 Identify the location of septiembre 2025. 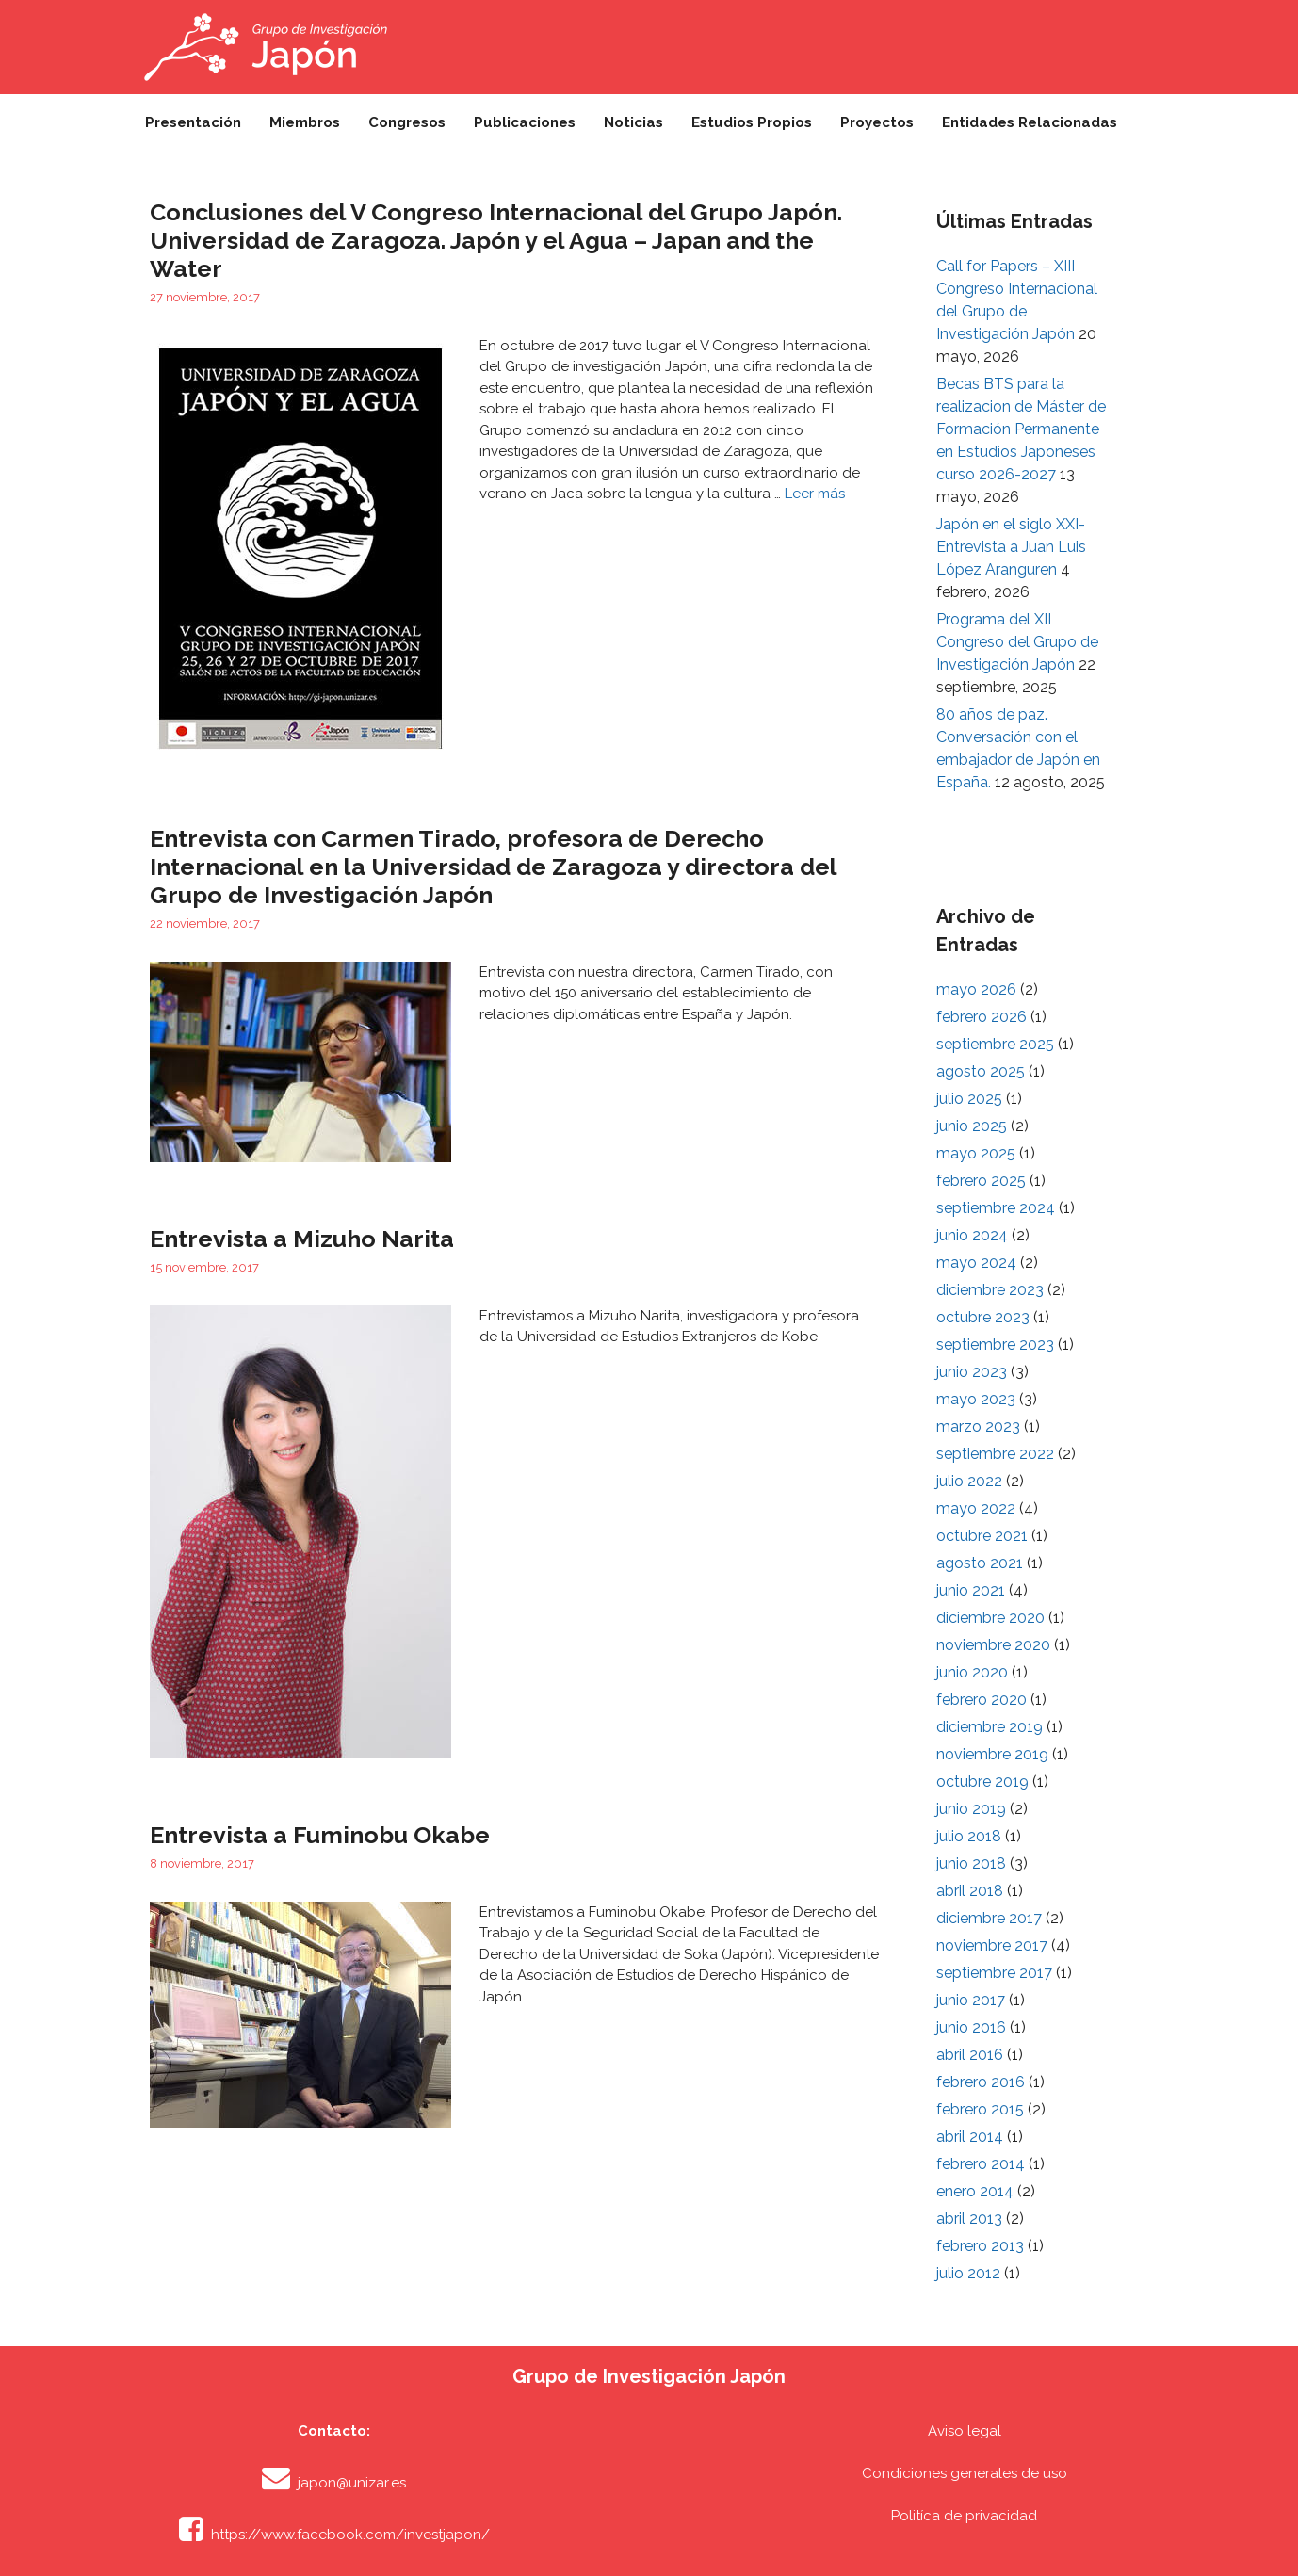
(995, 1044).